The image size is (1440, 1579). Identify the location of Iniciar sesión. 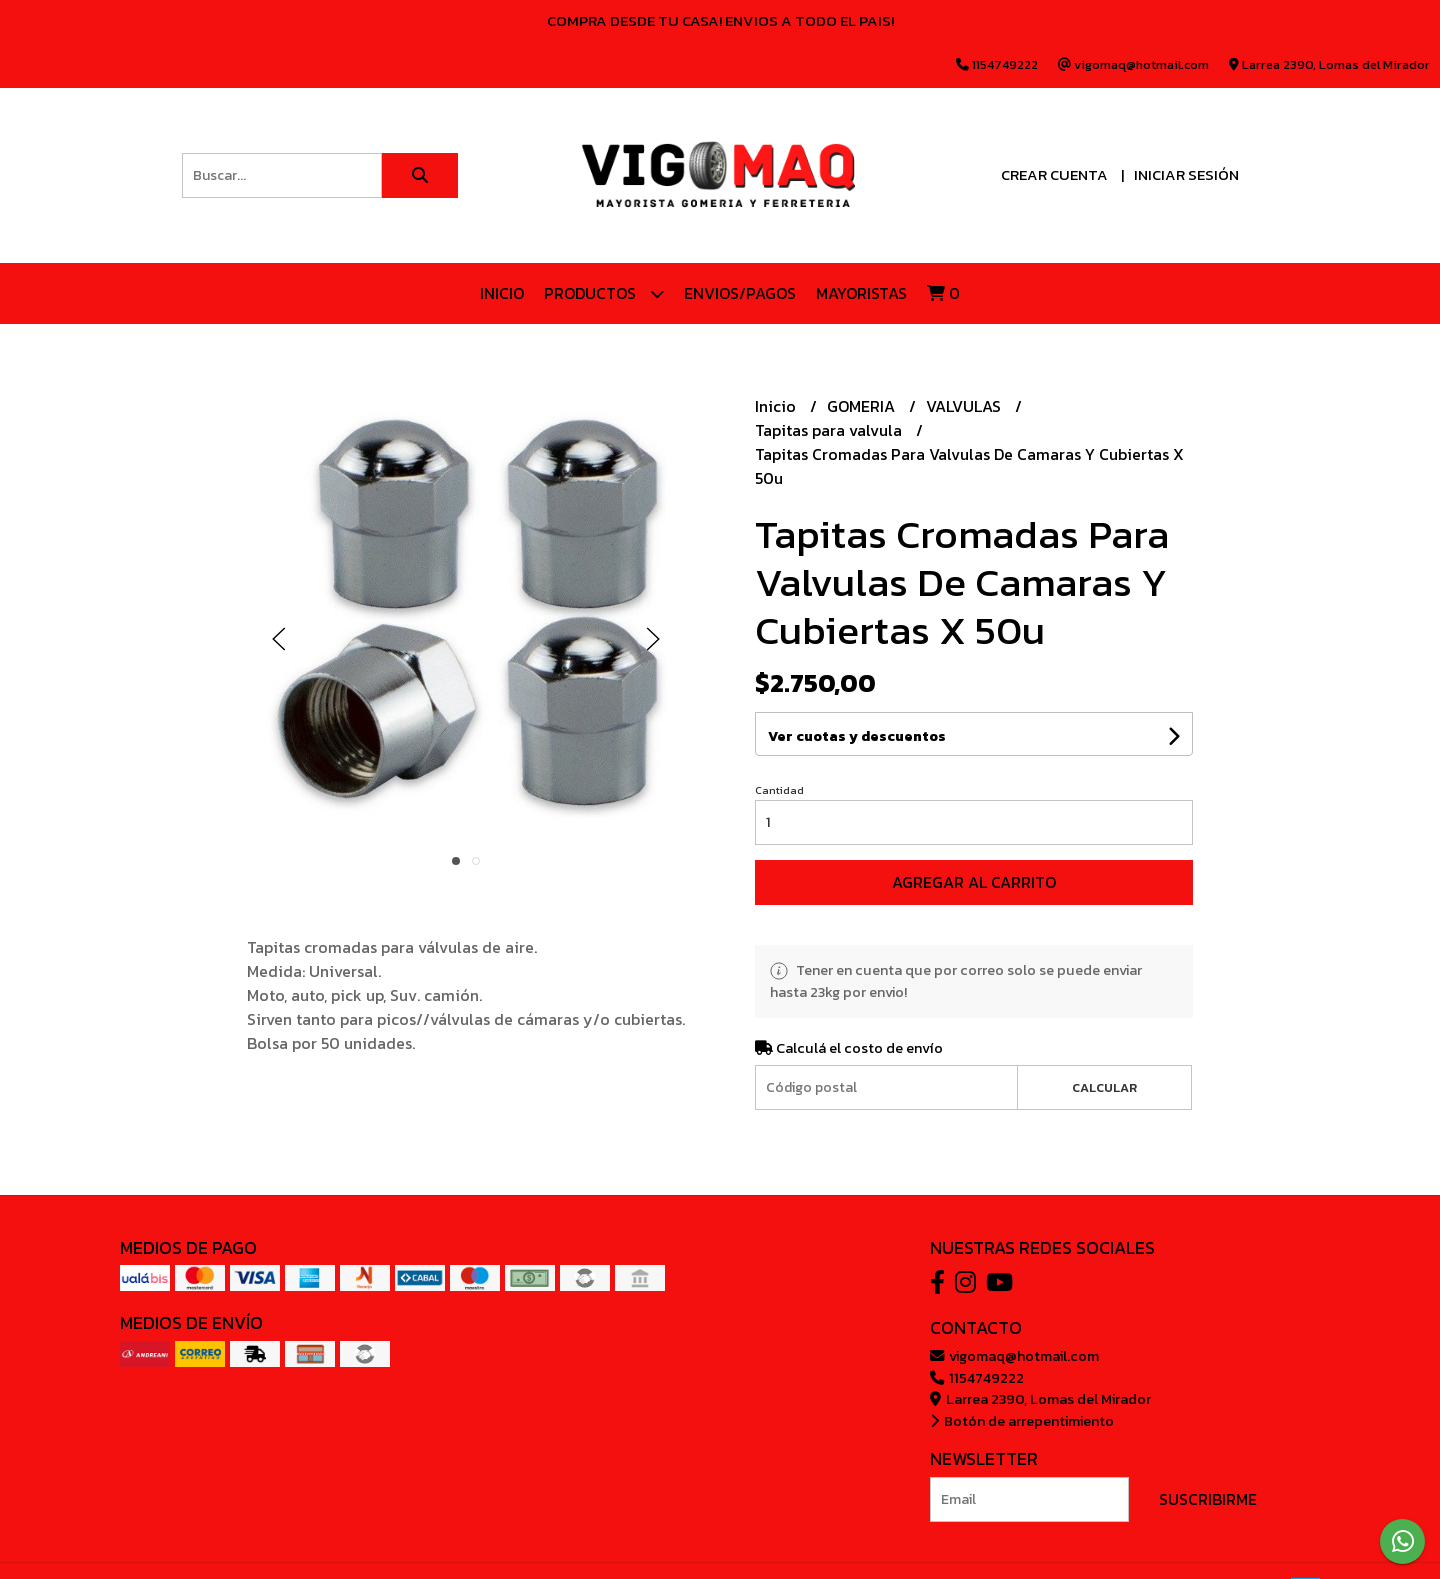
(1186, 174).